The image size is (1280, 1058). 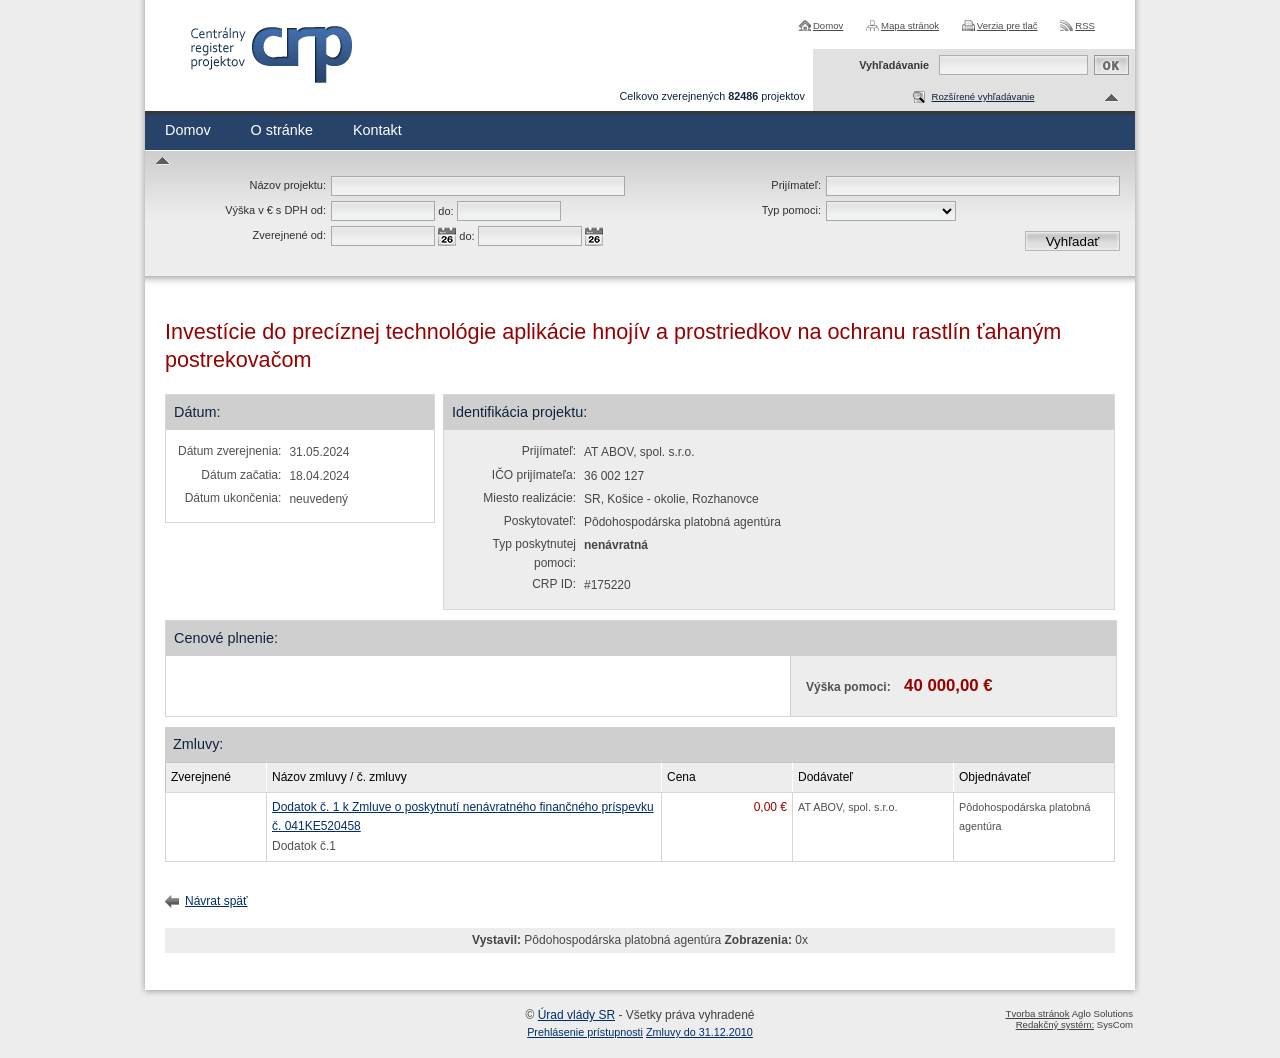 What do you see at coordinates (1085, 25) in the screenshot?
I see `RSS` at bounding box center [1085, 25].